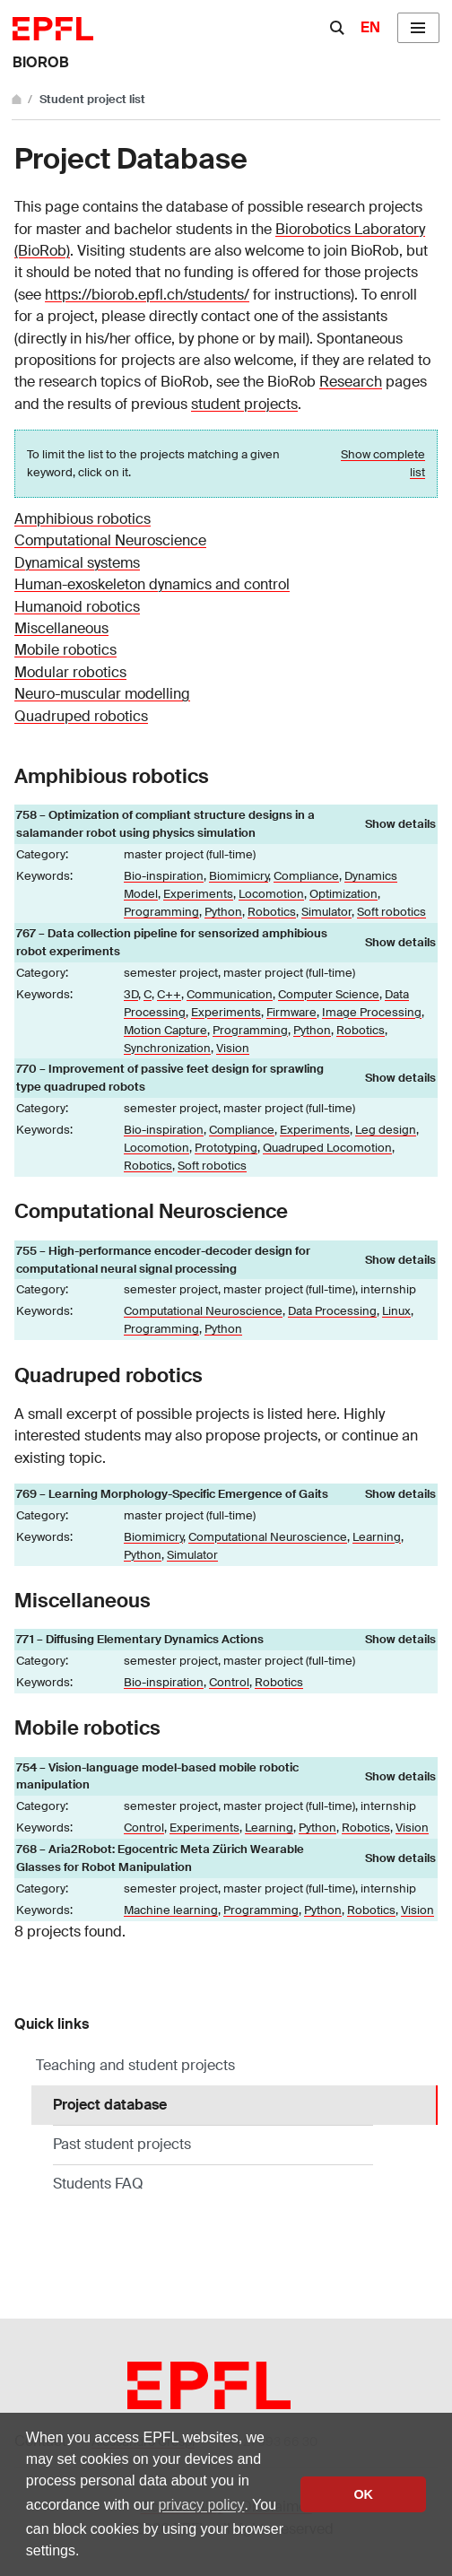 This screenshot has height=2576, width=452. What do you see at coordinates (332, 1310) in the screenshot?
I see `Data Processing` at bounding box center [332, 1310].